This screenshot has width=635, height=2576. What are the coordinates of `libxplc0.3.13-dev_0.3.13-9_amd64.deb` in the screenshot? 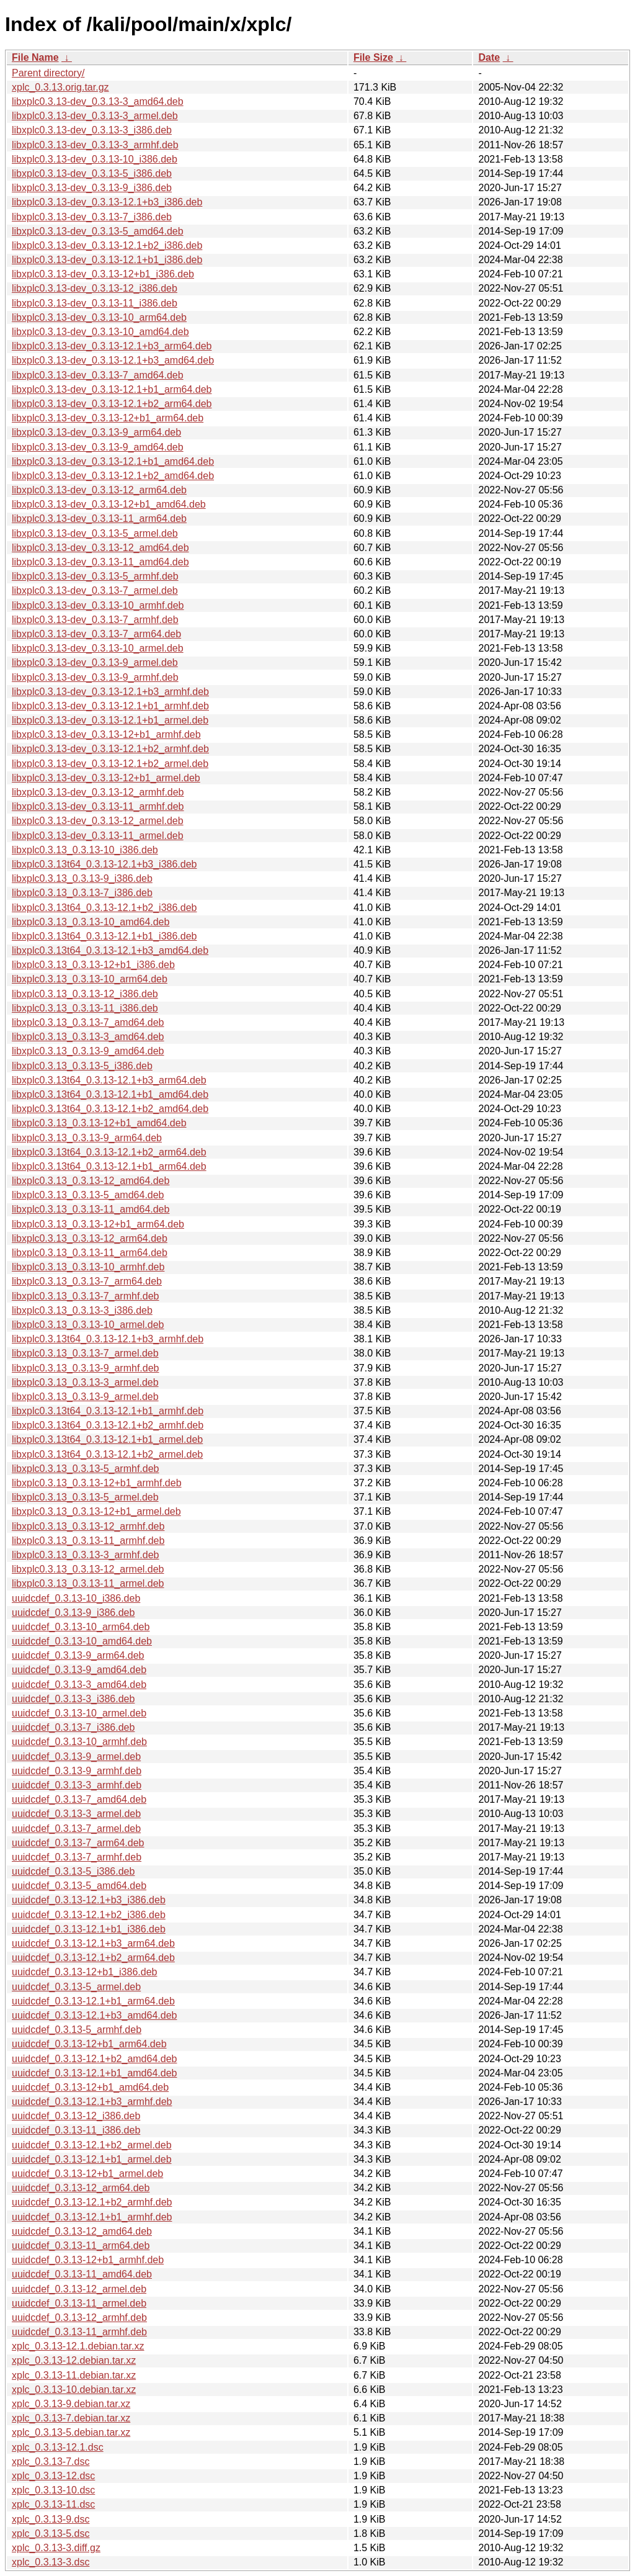 It's located at (98, 447).